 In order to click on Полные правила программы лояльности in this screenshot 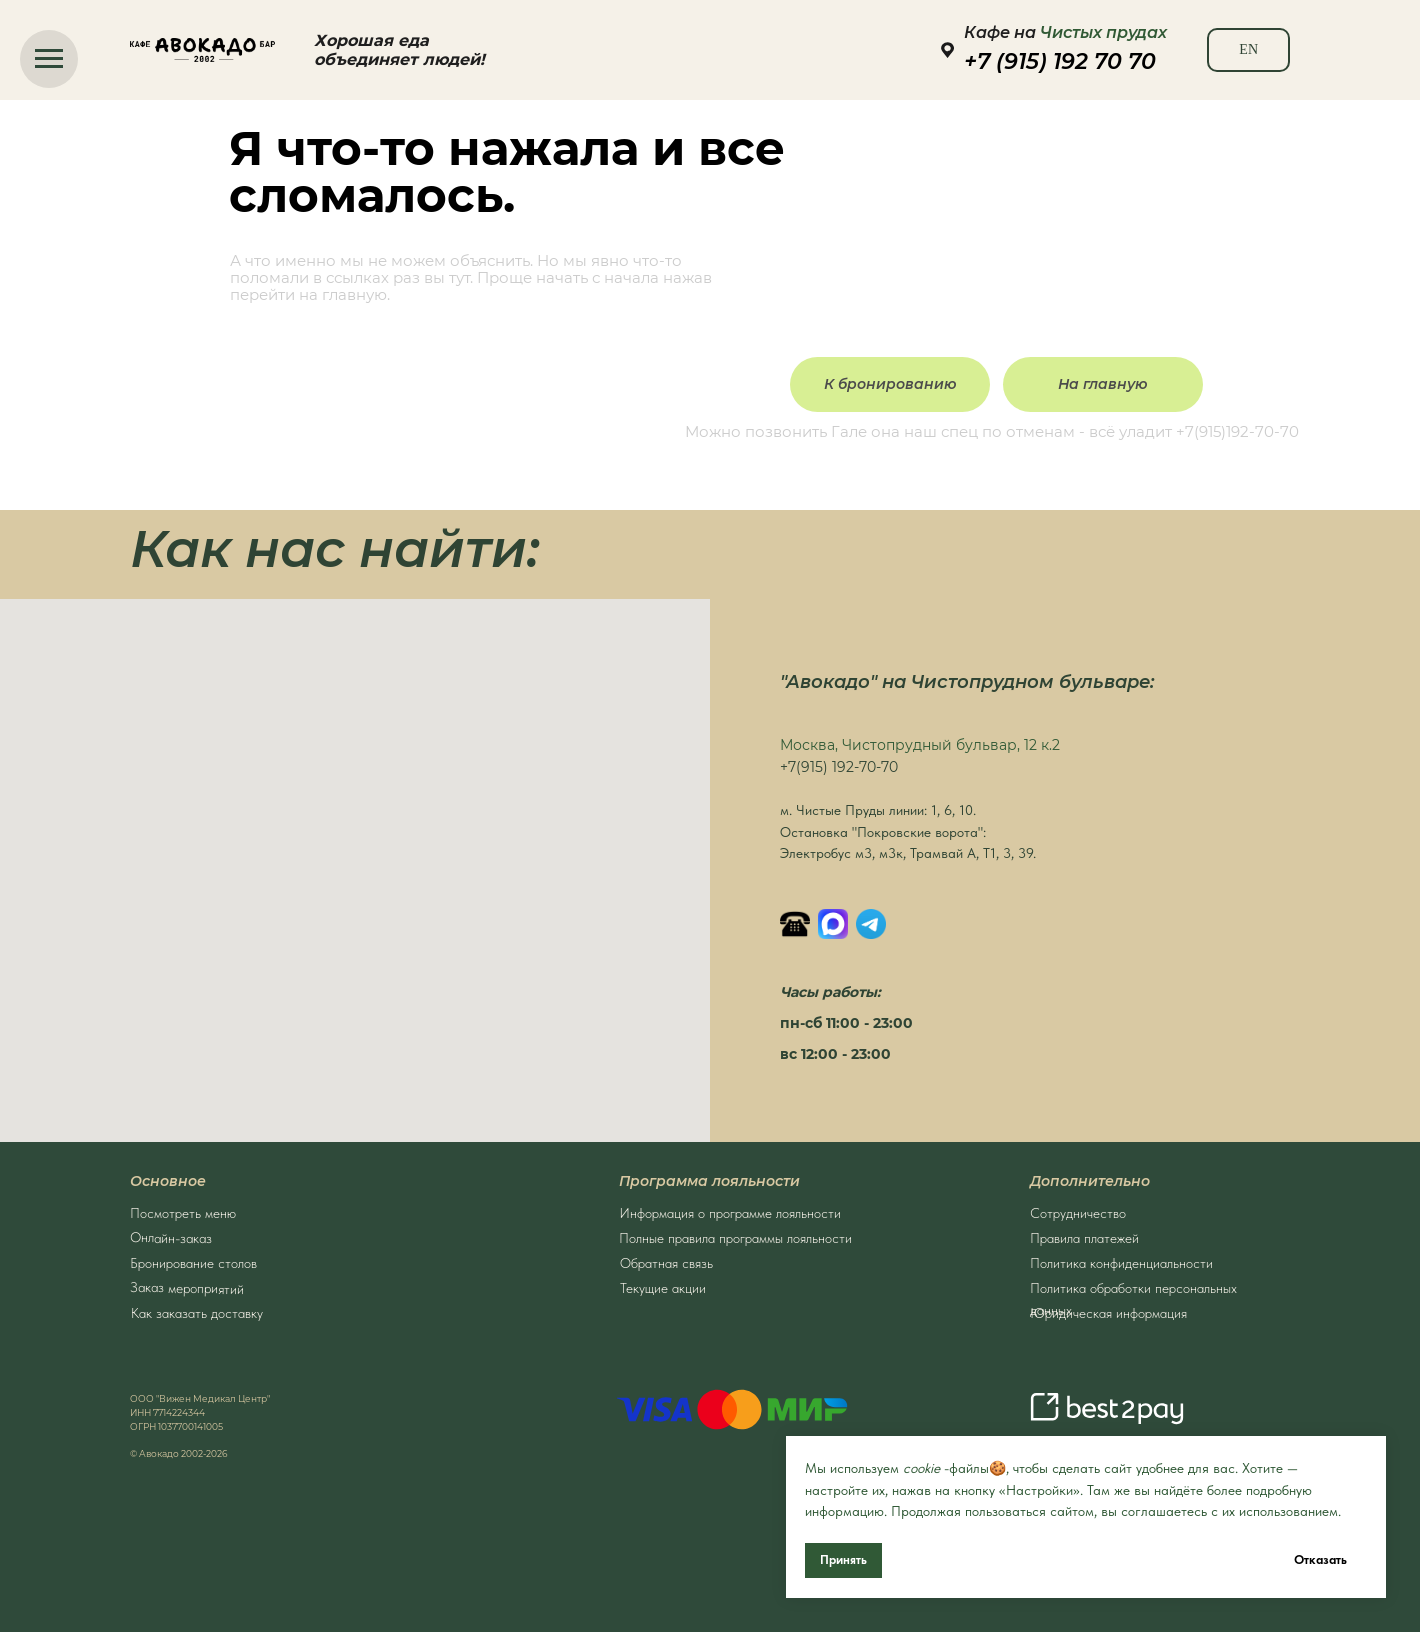, I will do `click(735, 1234)`.